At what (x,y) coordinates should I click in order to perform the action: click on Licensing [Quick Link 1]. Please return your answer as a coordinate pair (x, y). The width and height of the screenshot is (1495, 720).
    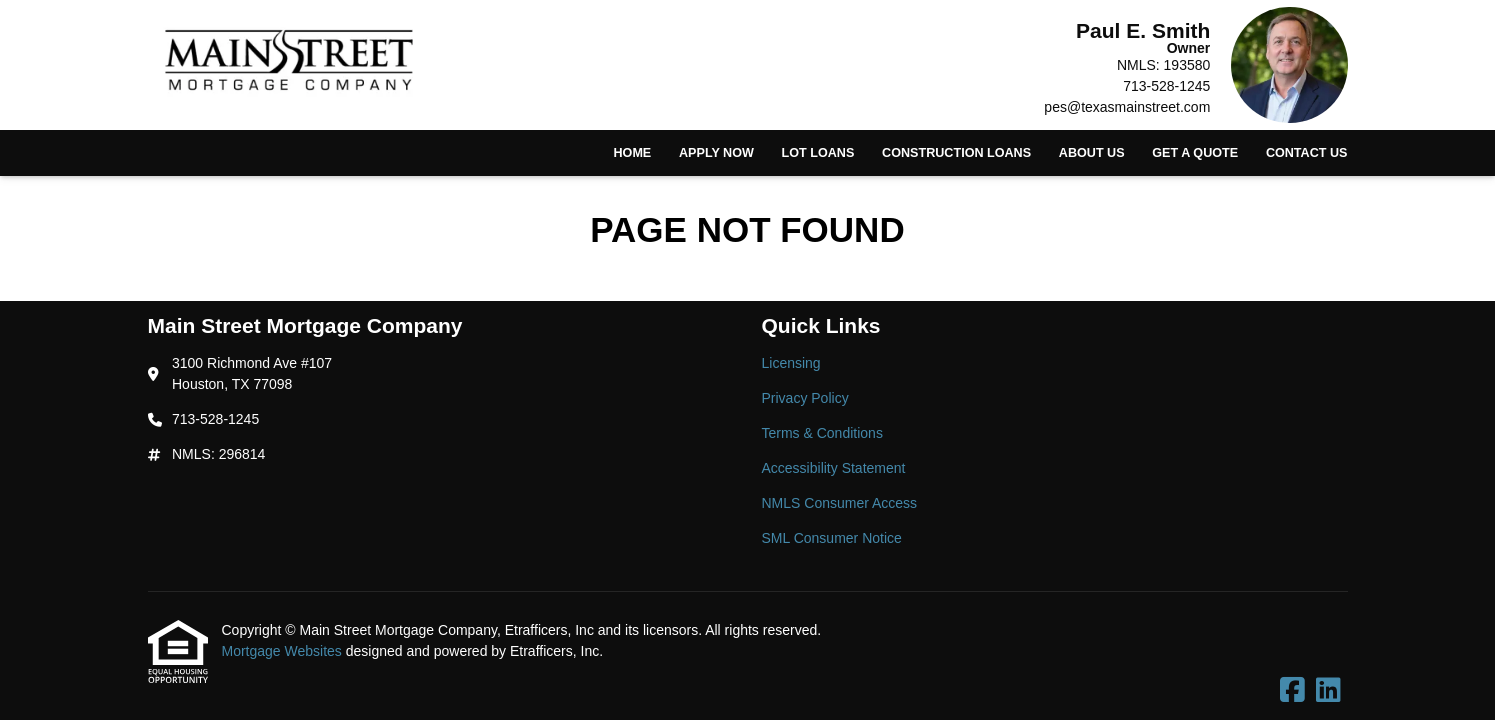
    Looking at the image, I should click on (791, 363).